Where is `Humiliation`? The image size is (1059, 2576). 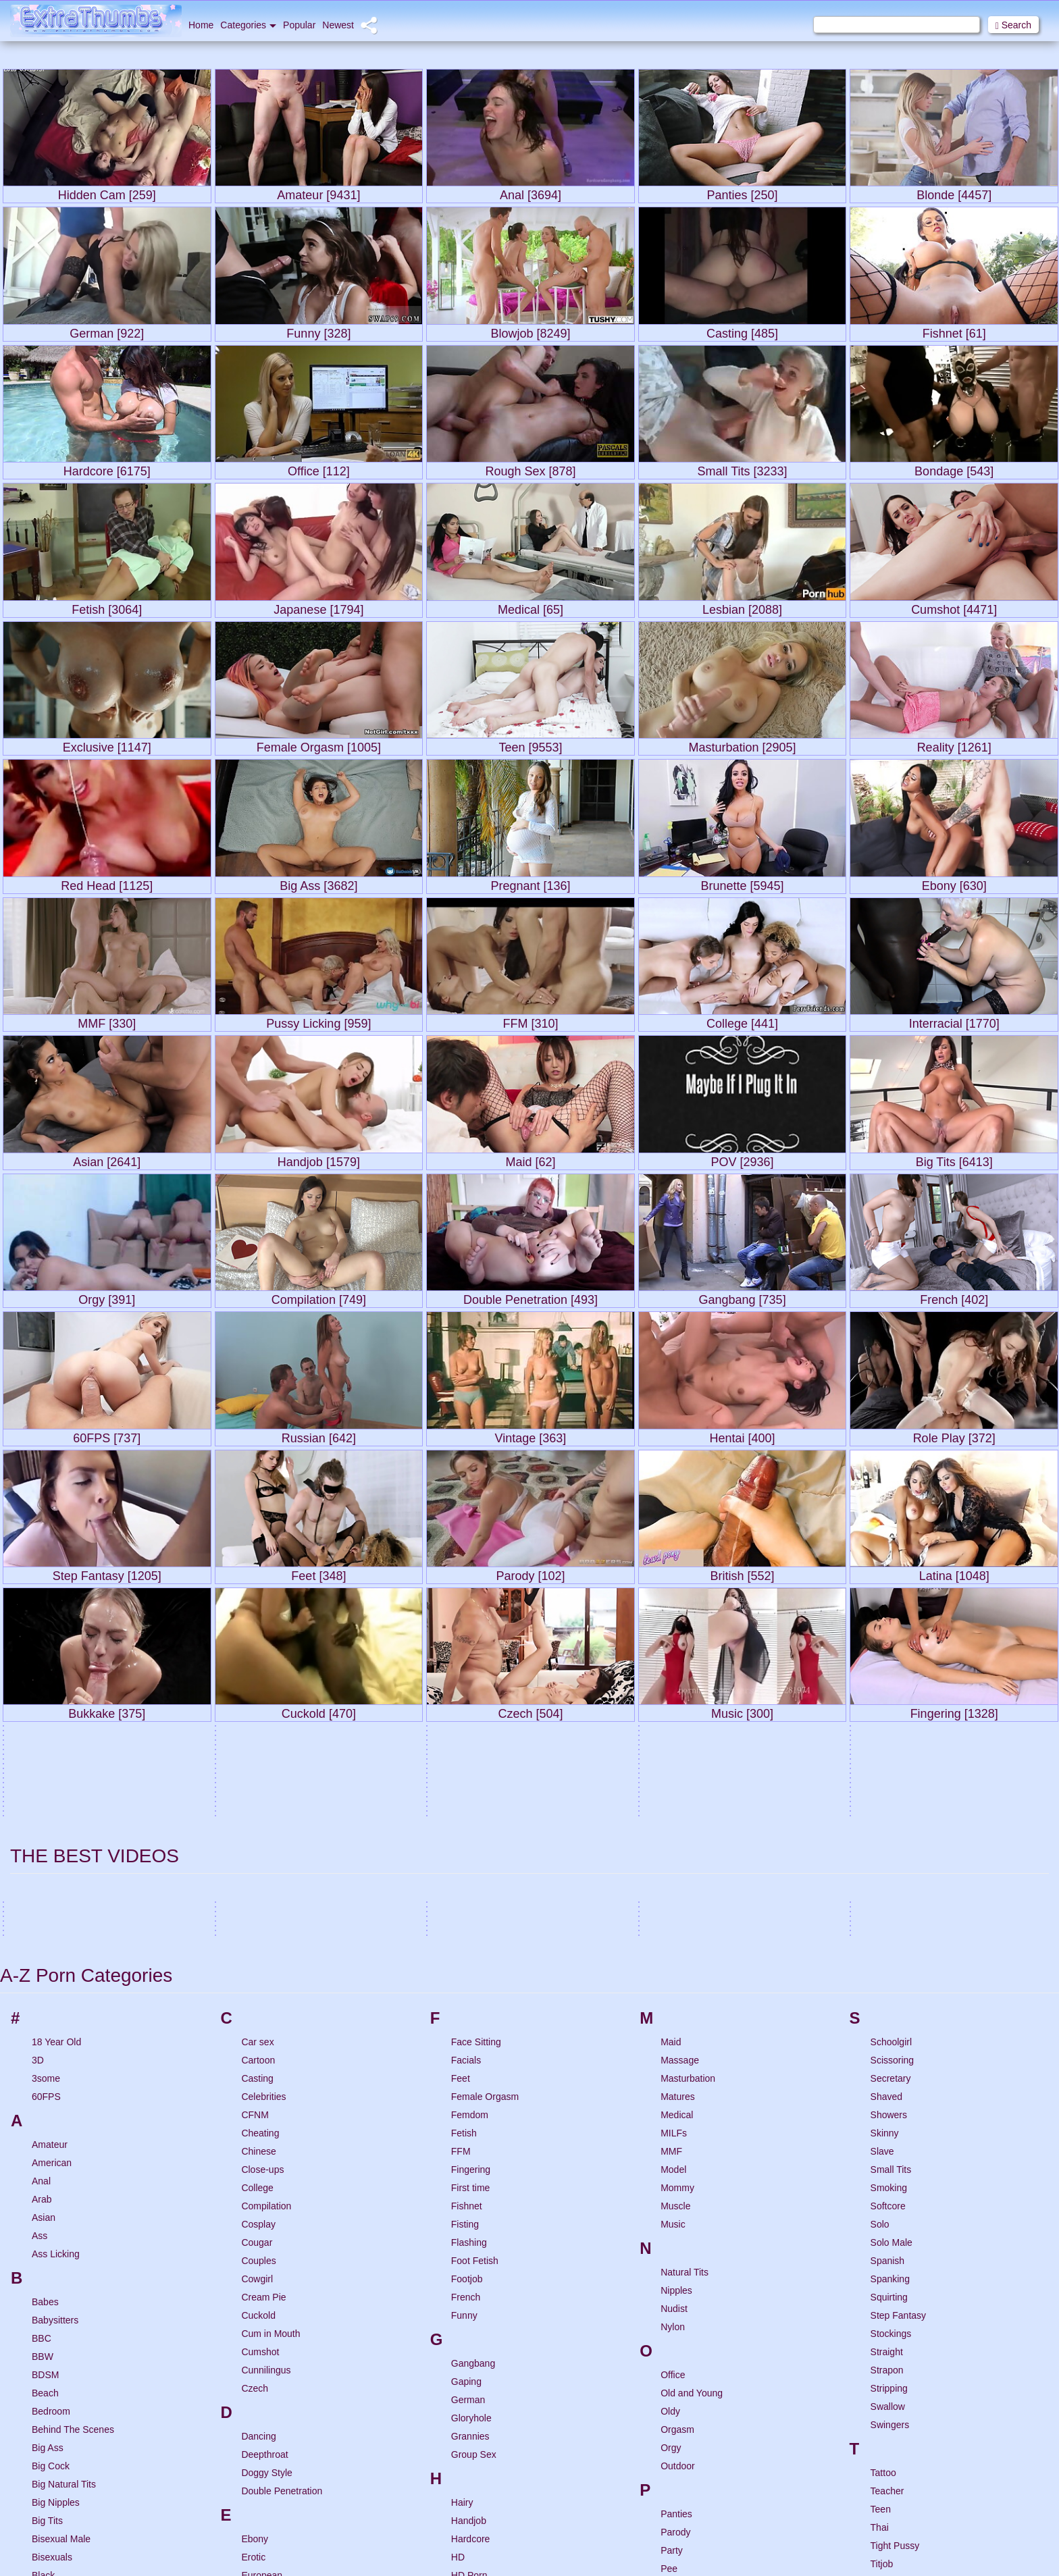 Humiliation is located at coordinates (474, 2418).